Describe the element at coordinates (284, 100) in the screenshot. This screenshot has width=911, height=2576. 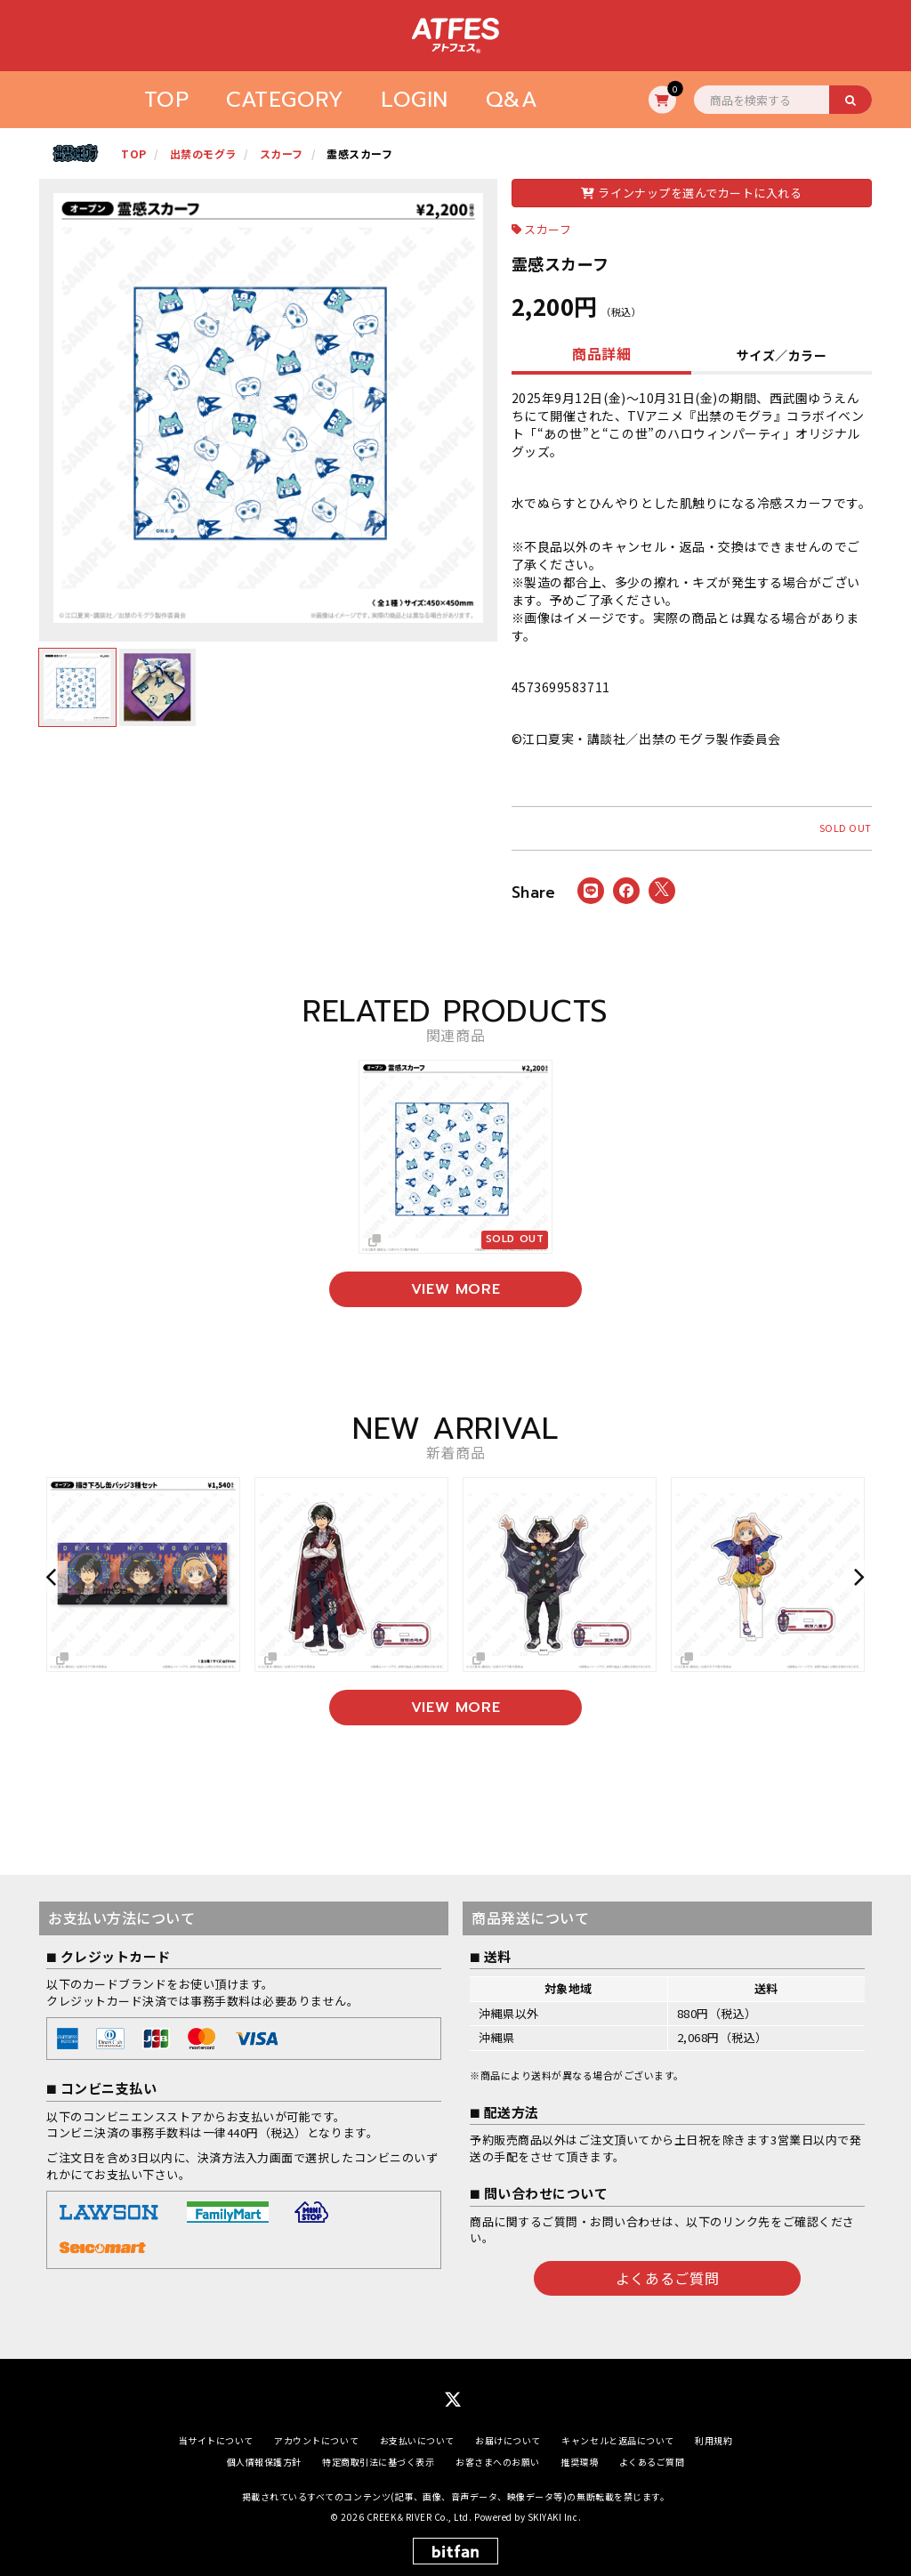
I see `CATEGORY` at that location.